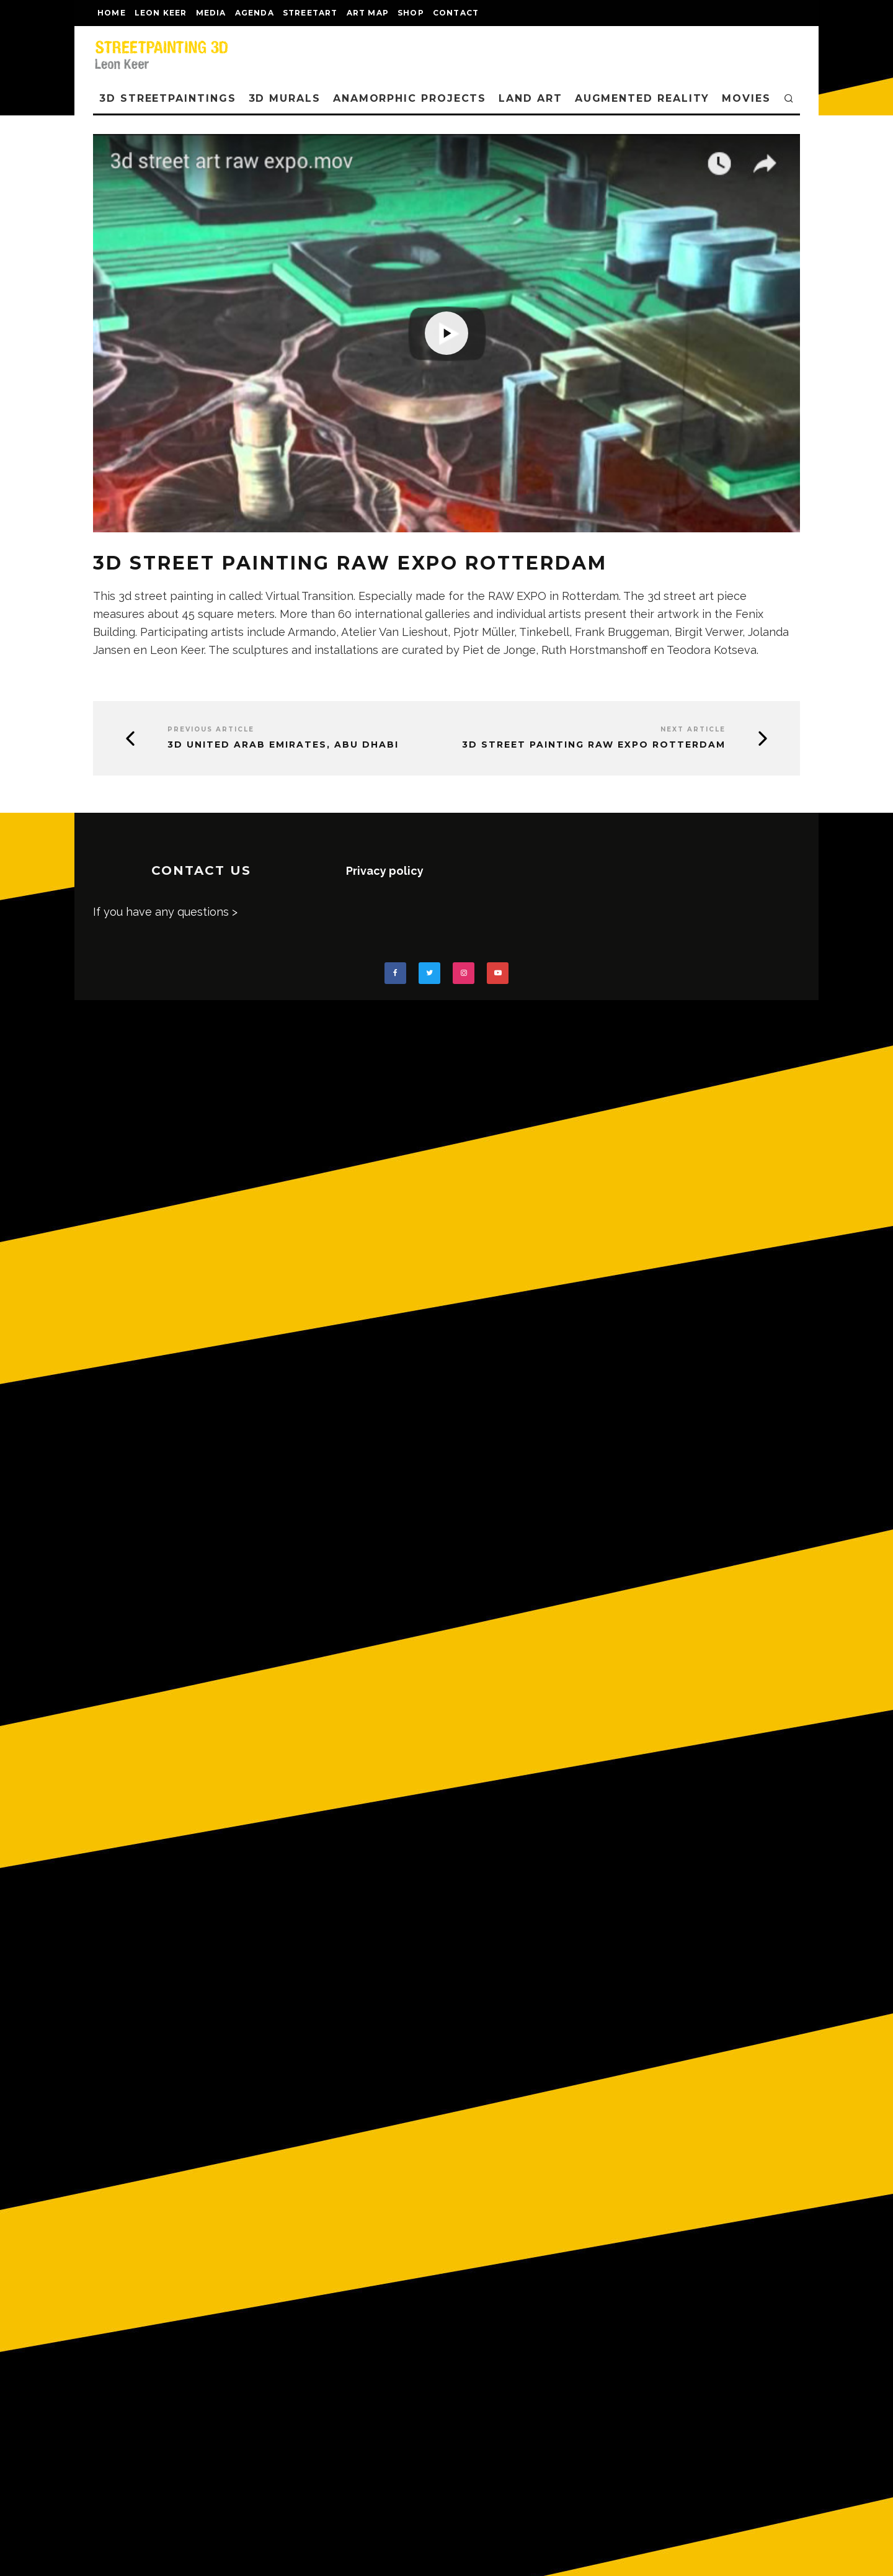 The width and height of the screenshot is (893, 2576). Describe the element at coordinates (111, 12) in the screenshot. I see `Home` at that location.